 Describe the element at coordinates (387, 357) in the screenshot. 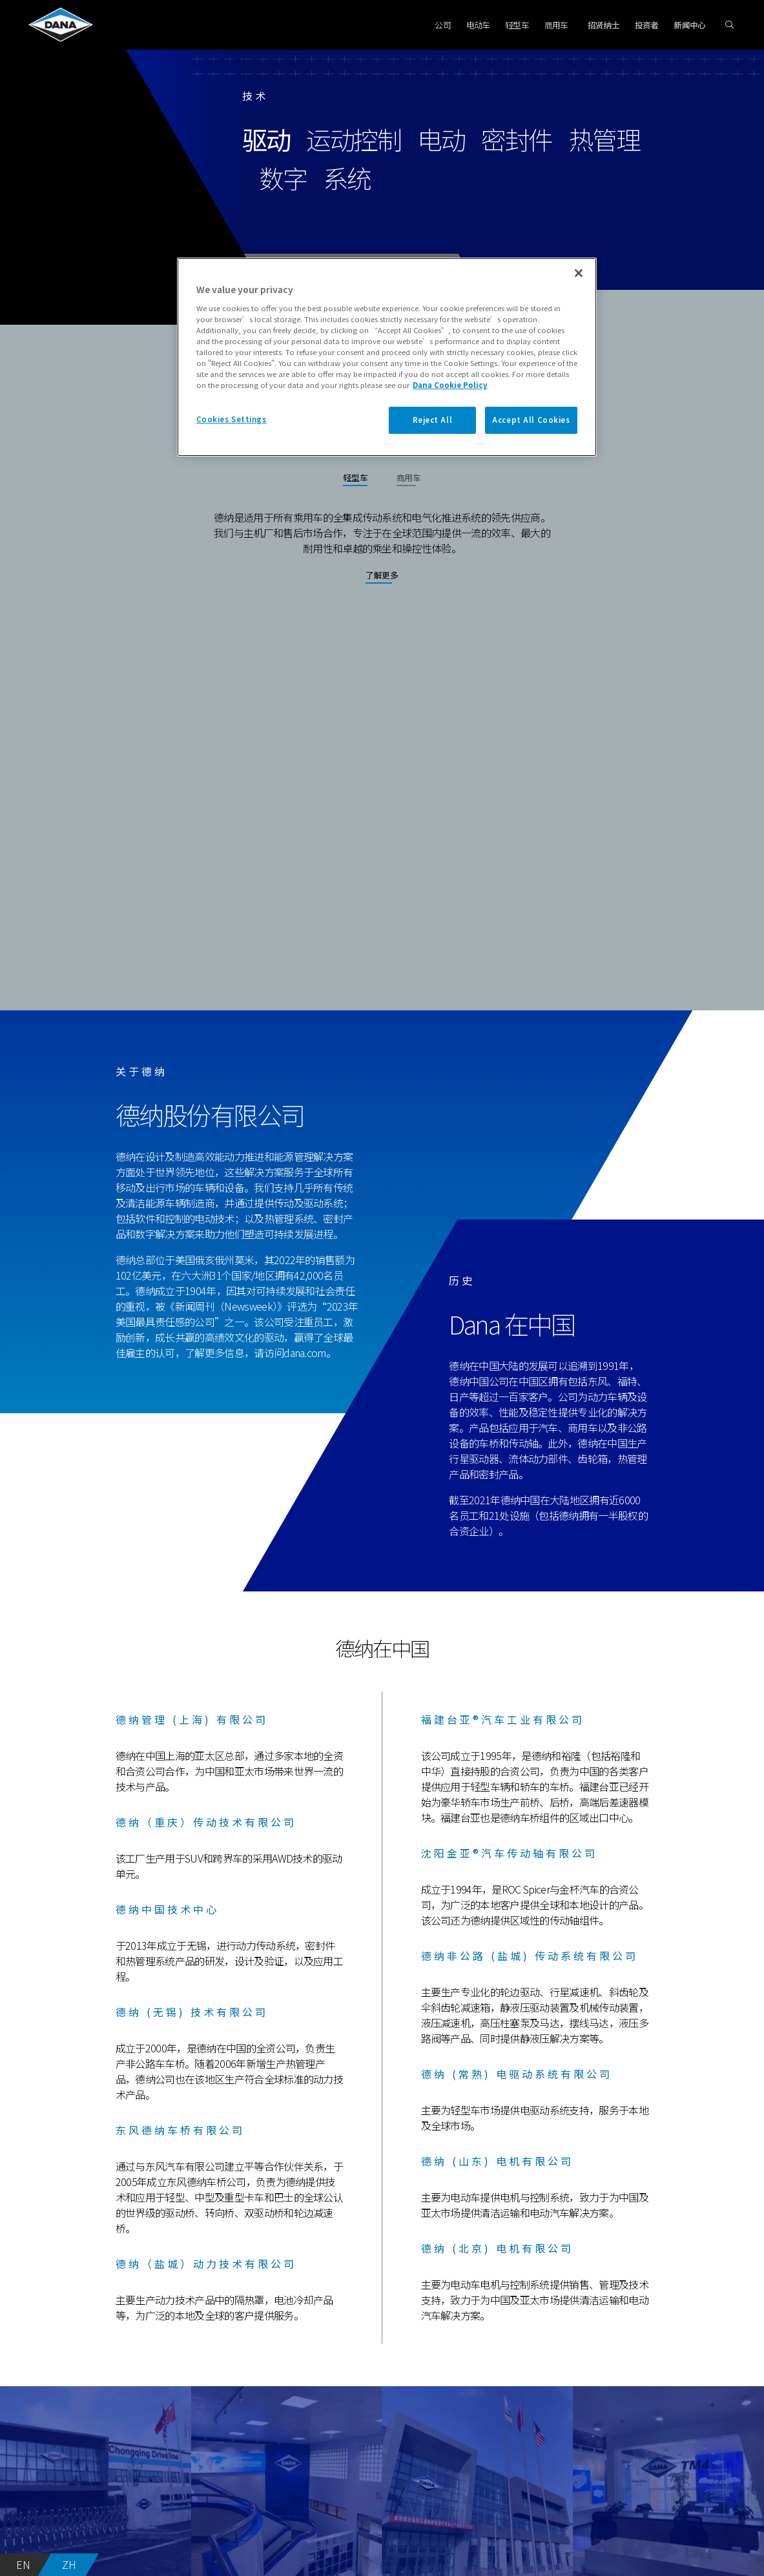

I see `[region]` at that location.